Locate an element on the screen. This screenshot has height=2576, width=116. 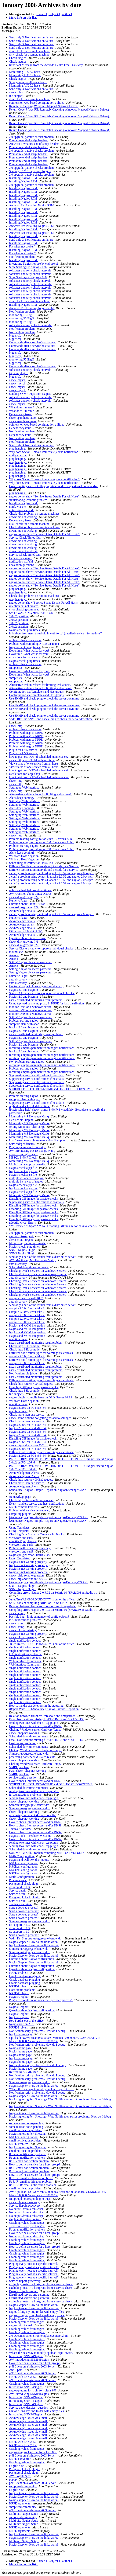
Possible bug - limit on number of config objects? is located at coordinates (39, 1616).